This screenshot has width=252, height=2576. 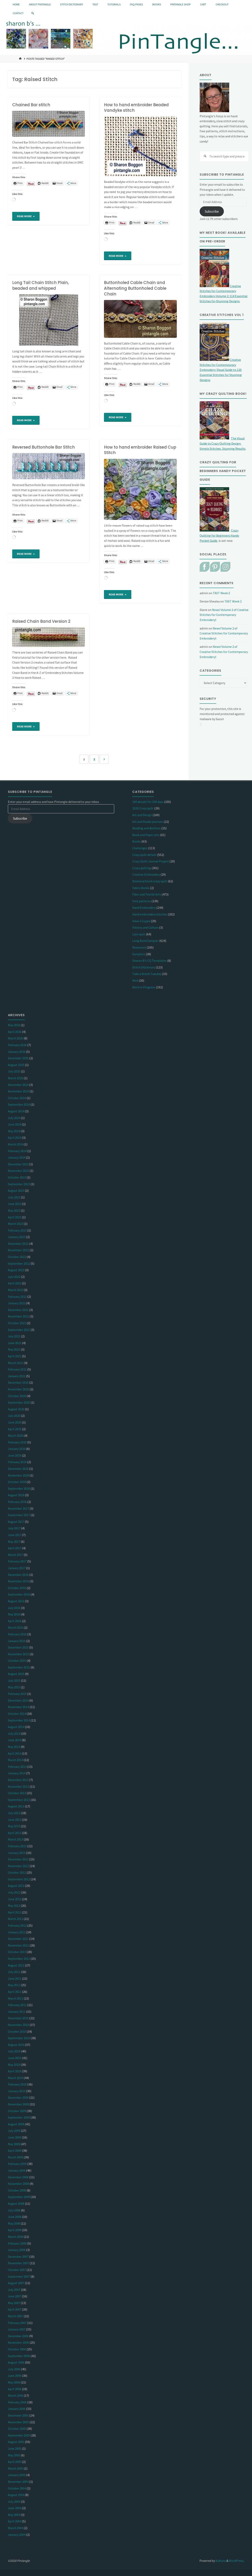 What do you see at coordinates (212, 211) in the screenshot?
I see `Subscribe` at bounding box center [212, 211].